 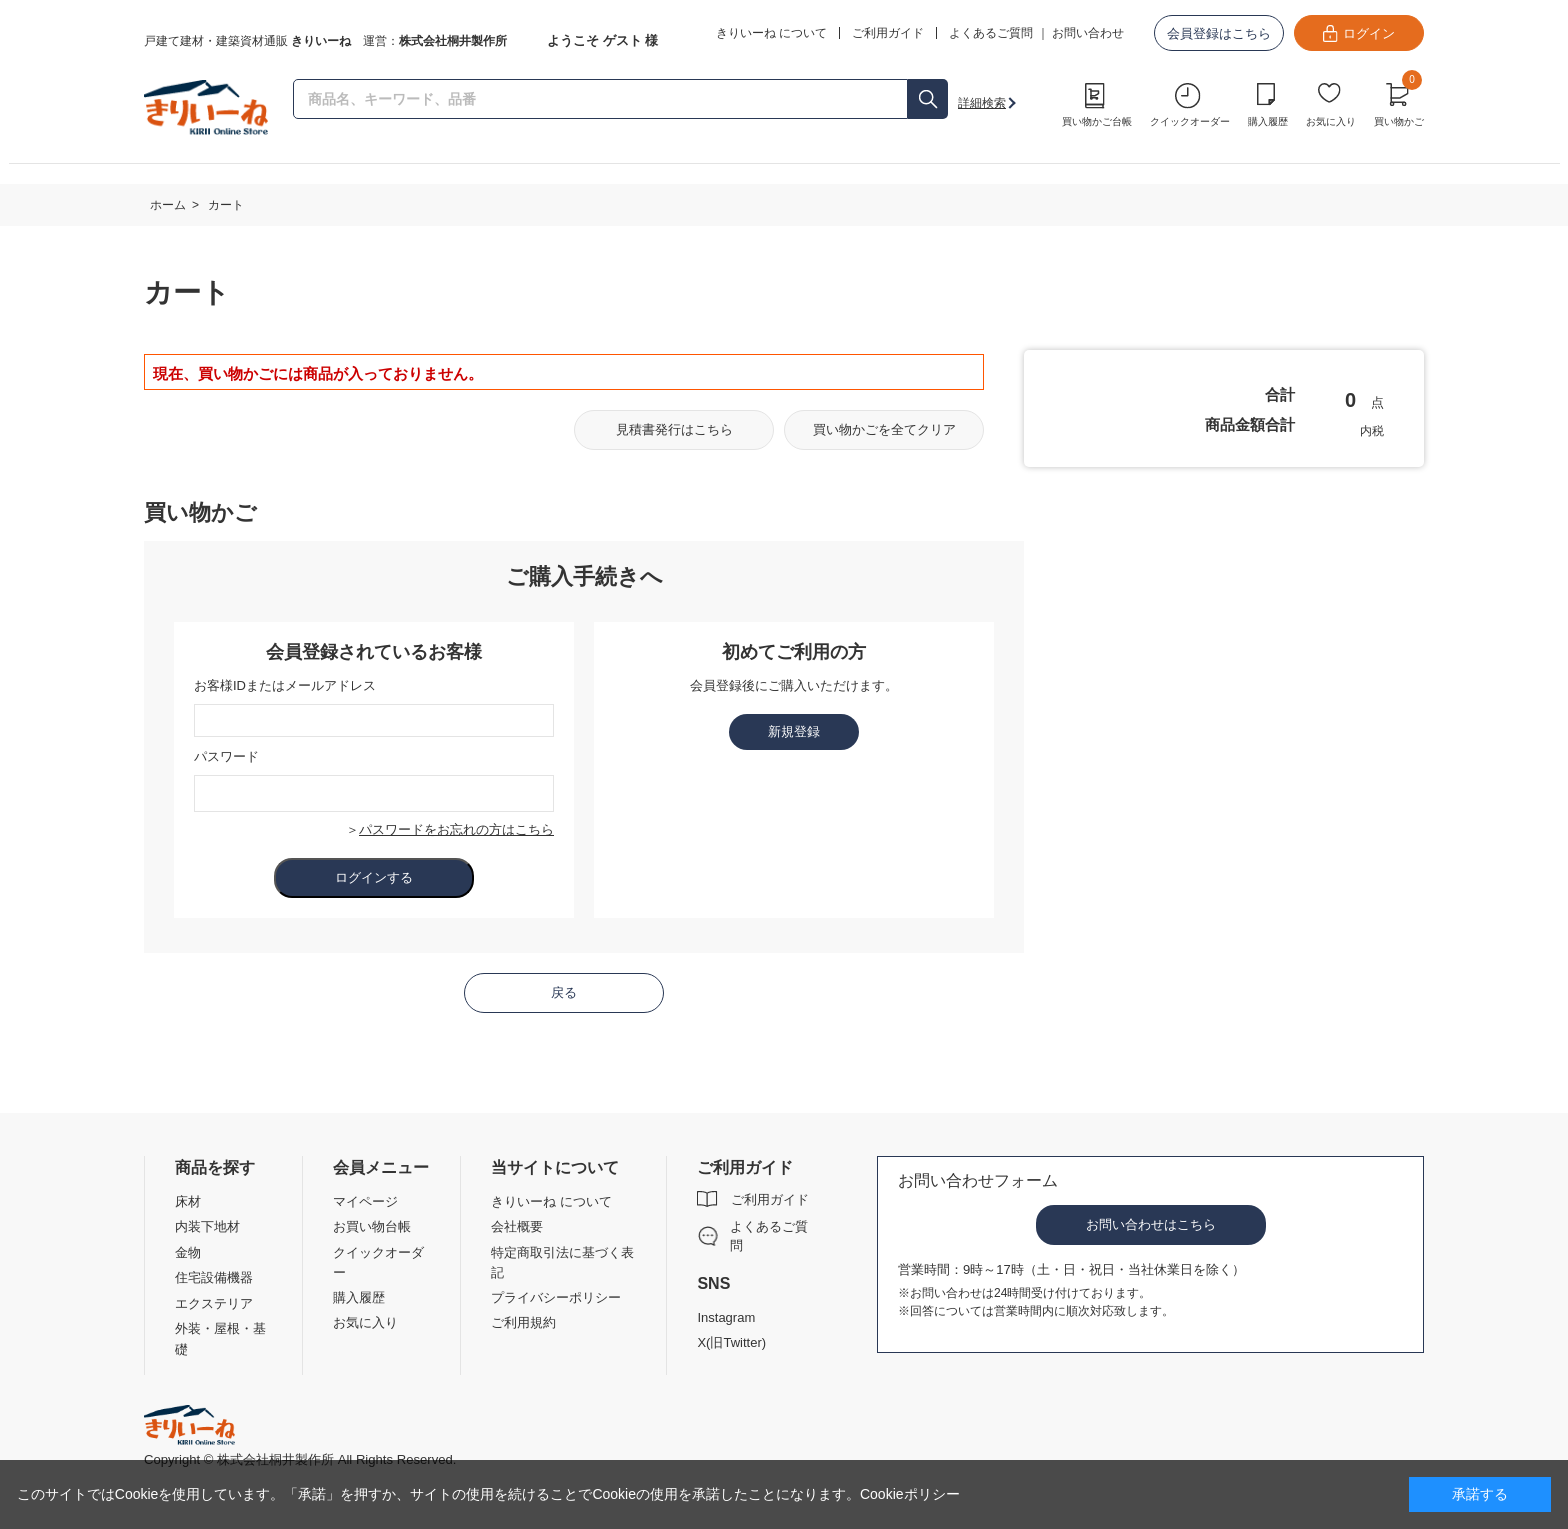 What do you see at coordinates (731, 1342) in the screenshot?
I see `X(旧Twitter)` at bounding box center [731, 1342].